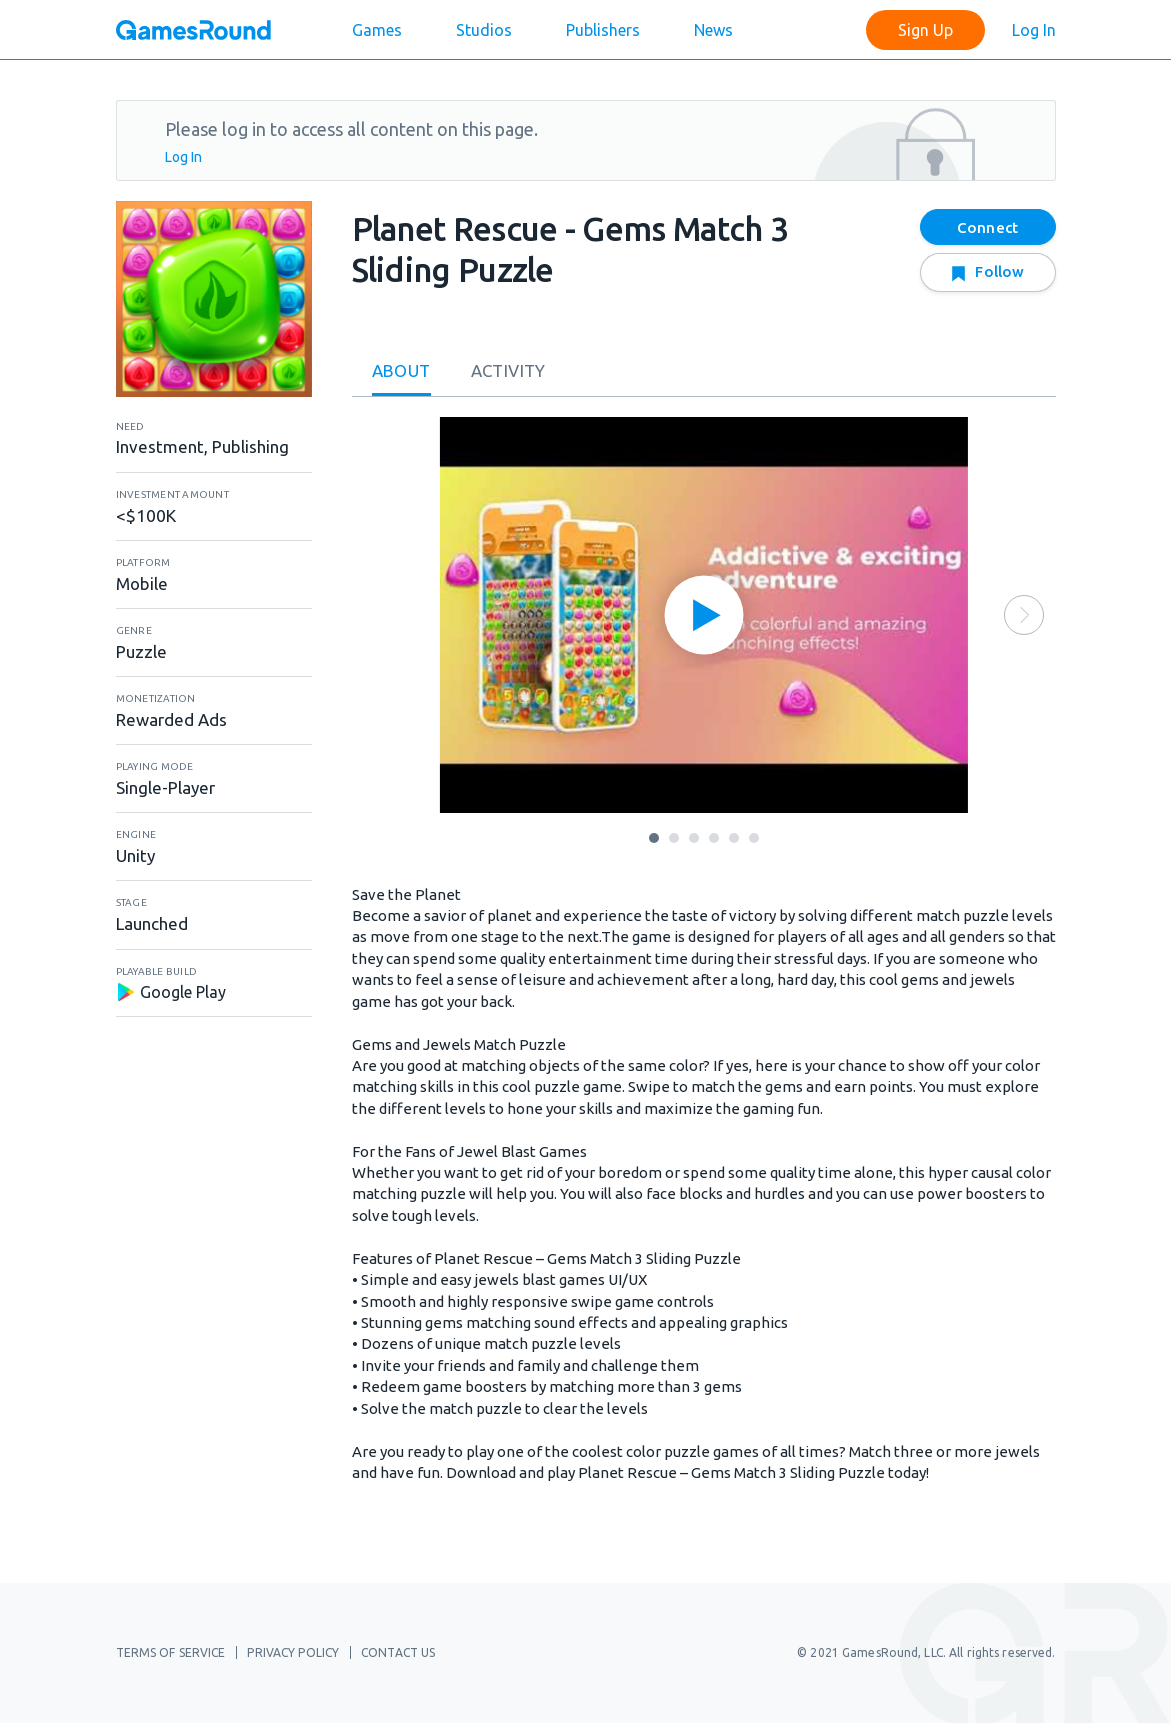 This screenshot has height=1723, width=1171. Describe the element at coordinates (713, 30) in the screenshot. I see `News` at that location.